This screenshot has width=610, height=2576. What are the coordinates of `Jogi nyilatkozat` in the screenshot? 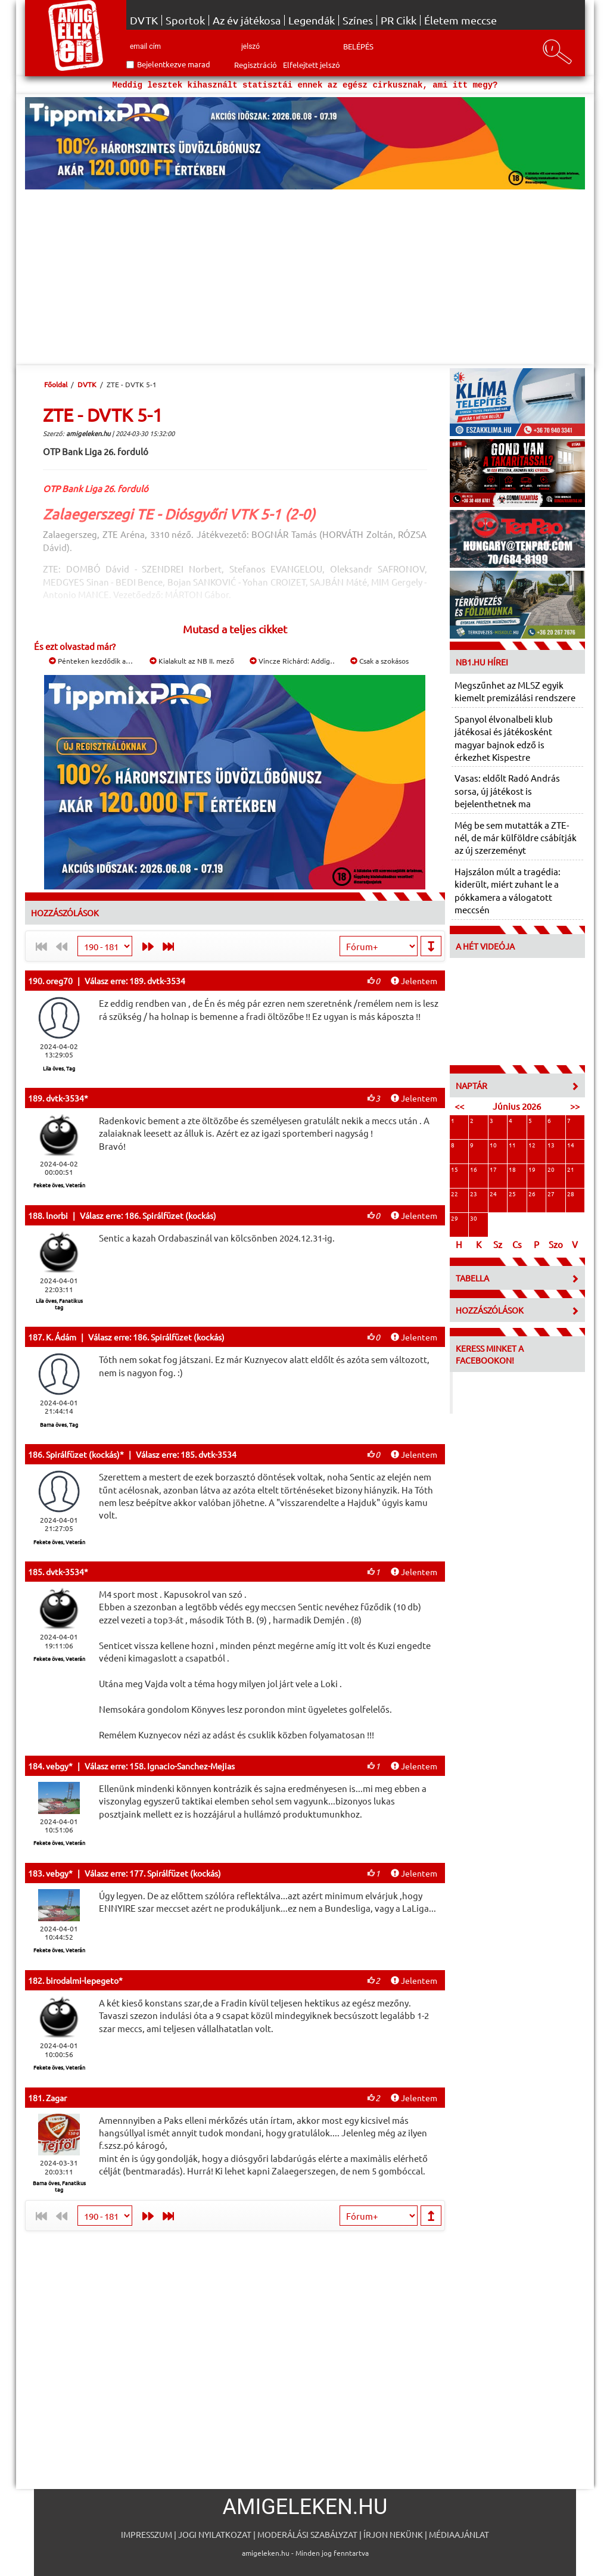 It's located at (214, 2534).